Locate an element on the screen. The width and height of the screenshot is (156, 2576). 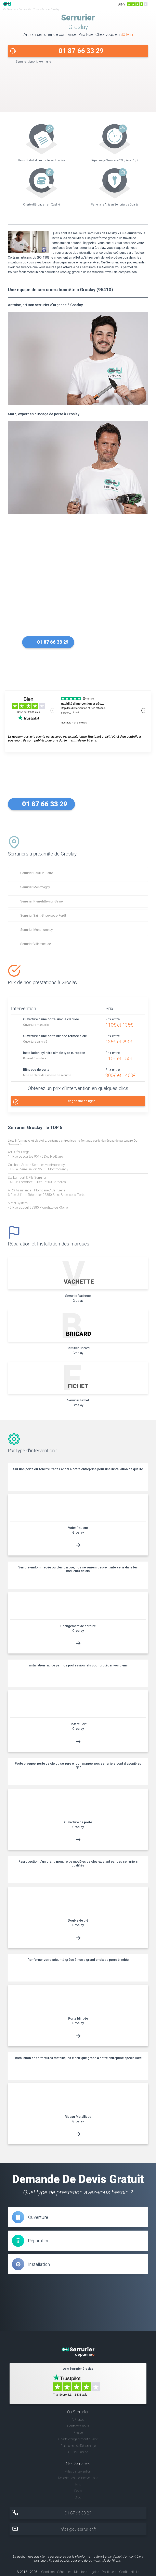
Politique de Confidentialité is located at coordinates (121, 2572).